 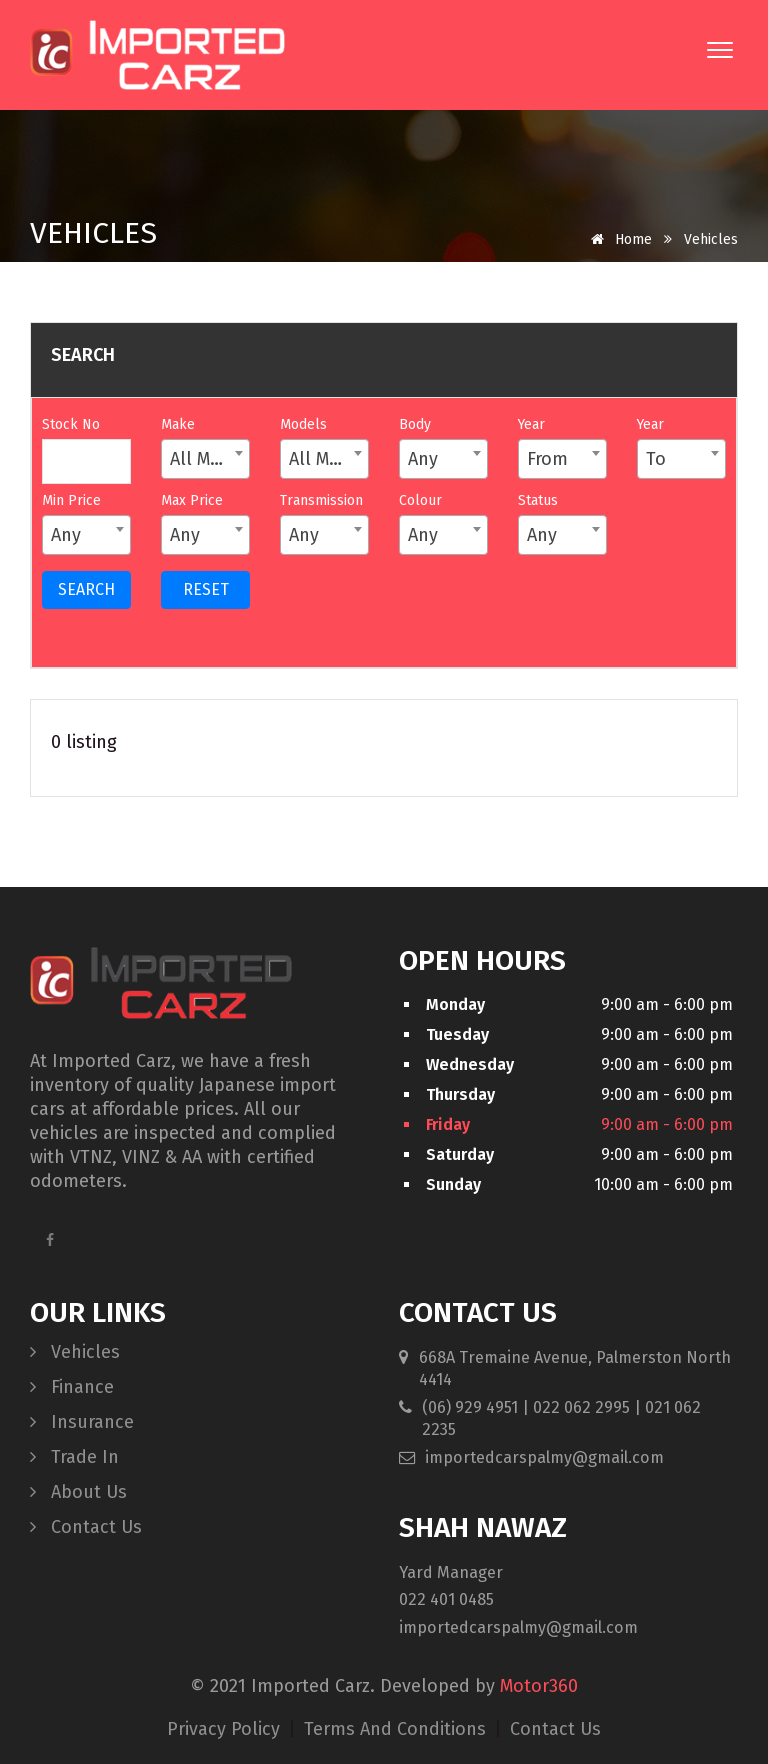 I want to click on About Us, so click(x=78, y=1492).